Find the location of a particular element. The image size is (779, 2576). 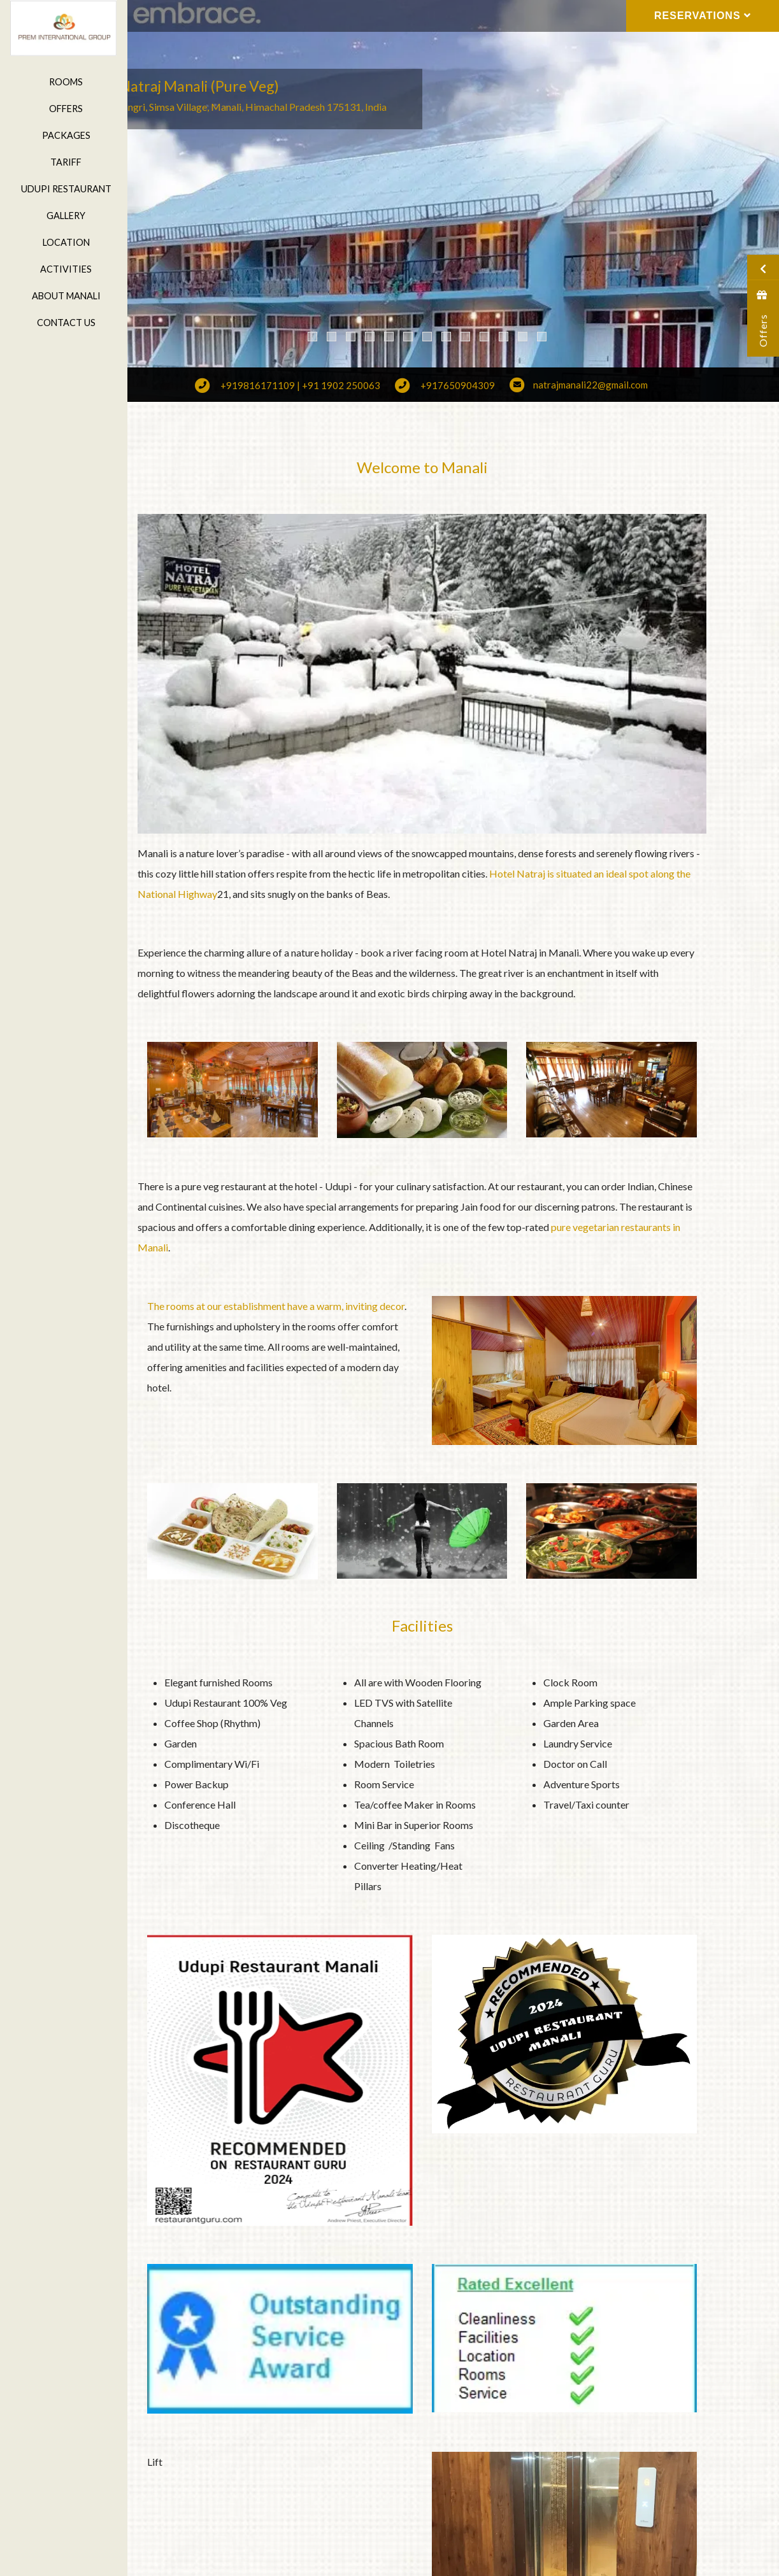

pure vegetarian restaurants in Manali is located at coordinates (302, 1192).